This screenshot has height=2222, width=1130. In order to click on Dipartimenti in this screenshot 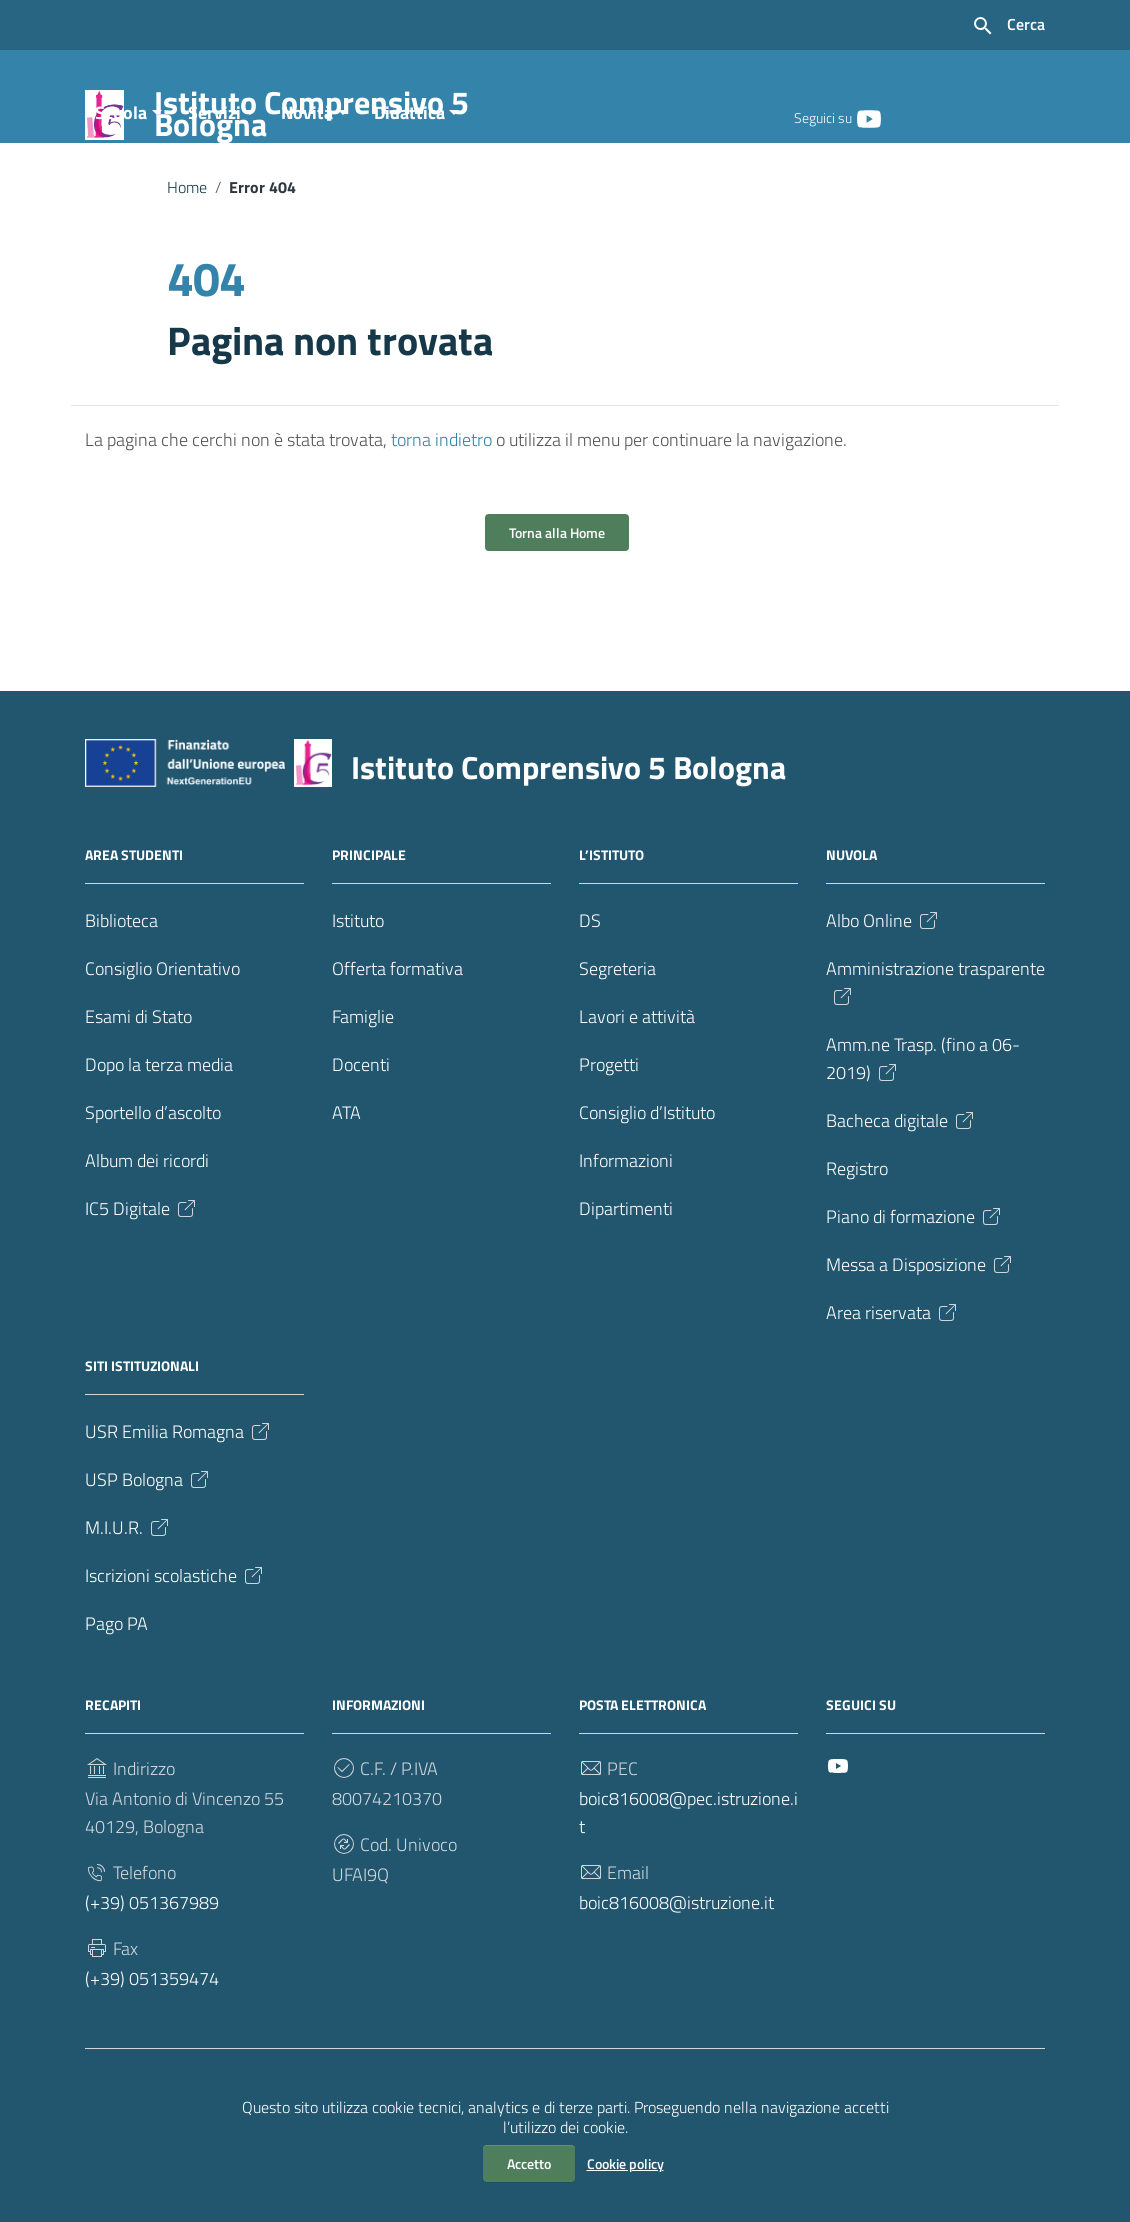, I will do `click(626, 1290)`.